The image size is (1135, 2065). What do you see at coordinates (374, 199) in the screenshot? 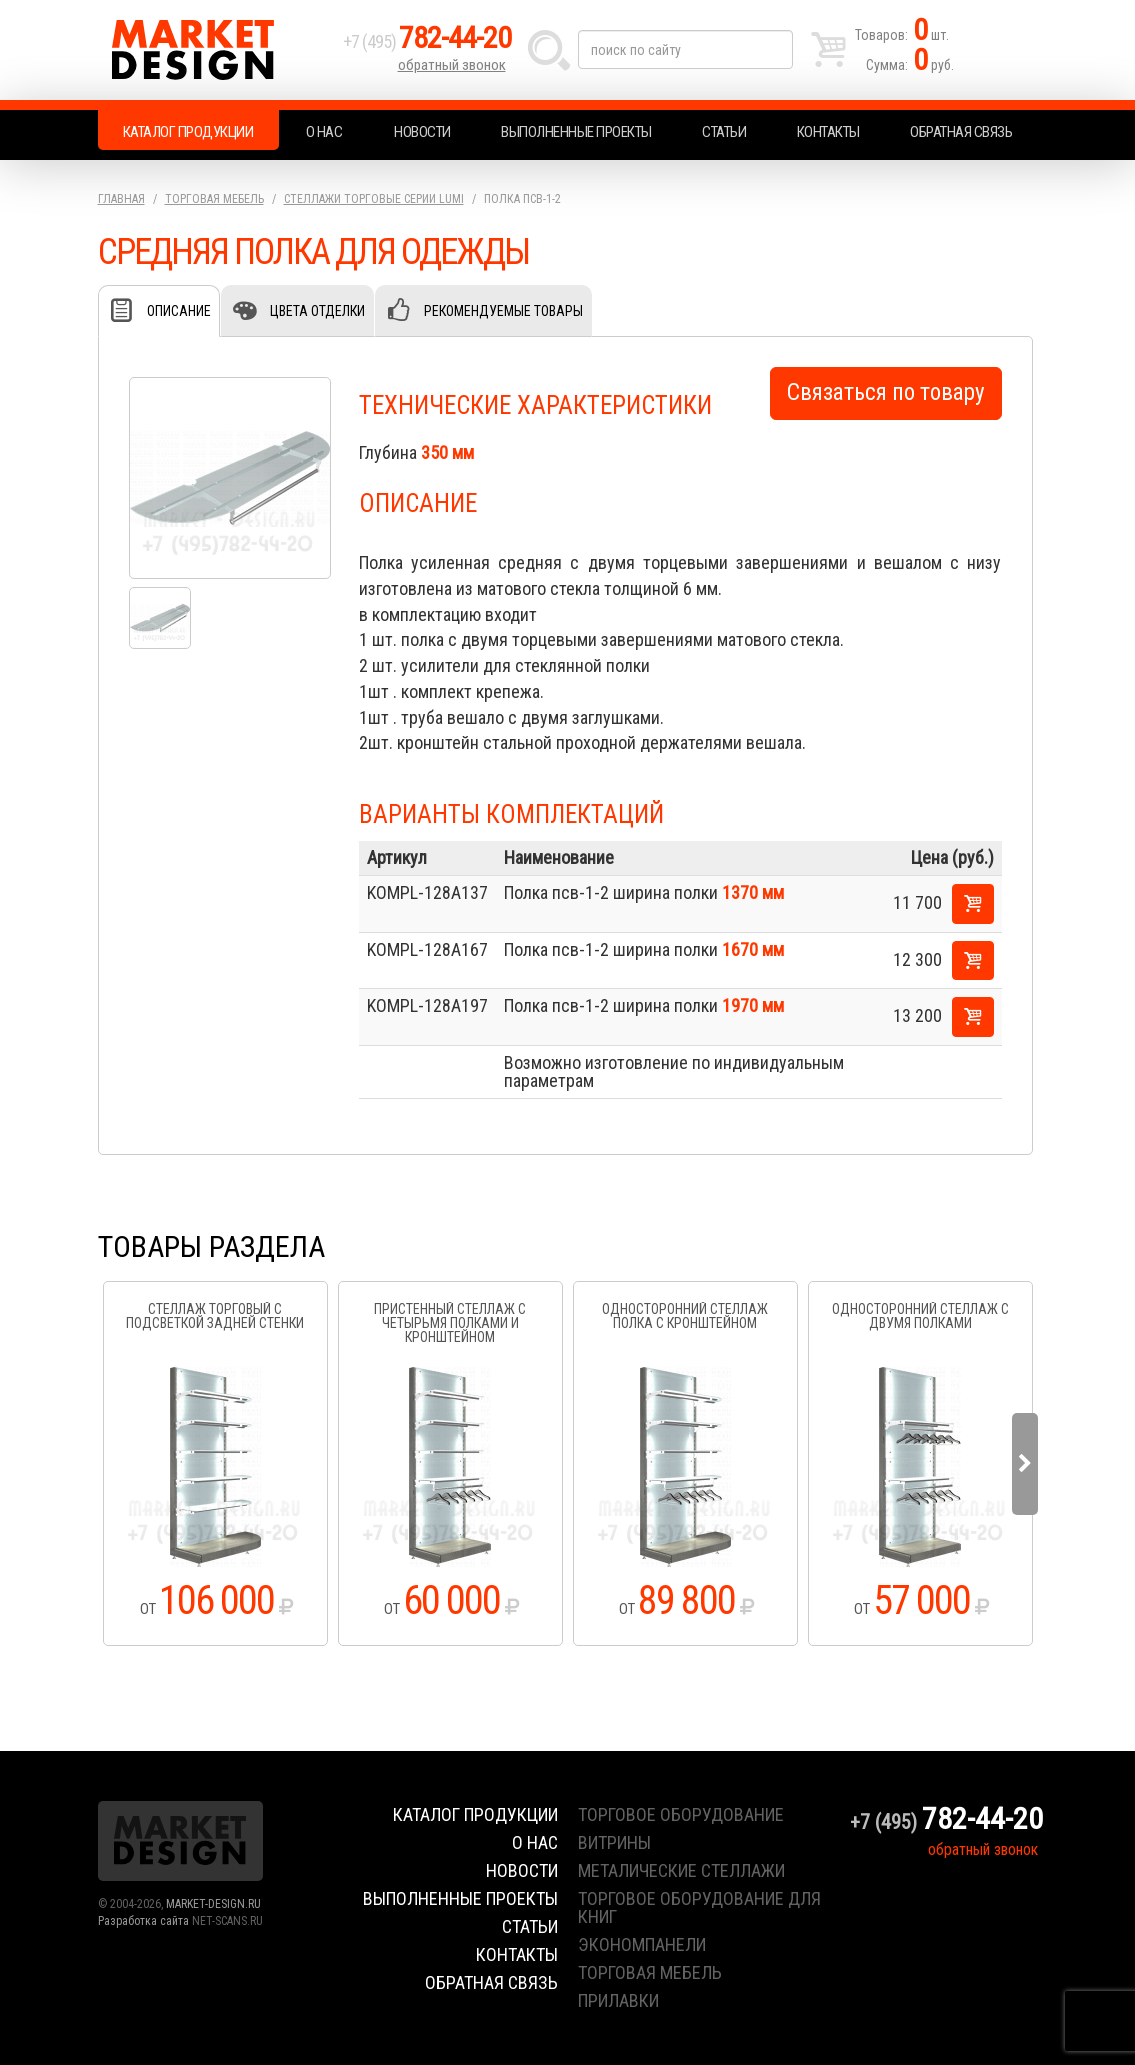
I see `Стеллажи торговые серии Lumi` at bounding box center [374, 199].